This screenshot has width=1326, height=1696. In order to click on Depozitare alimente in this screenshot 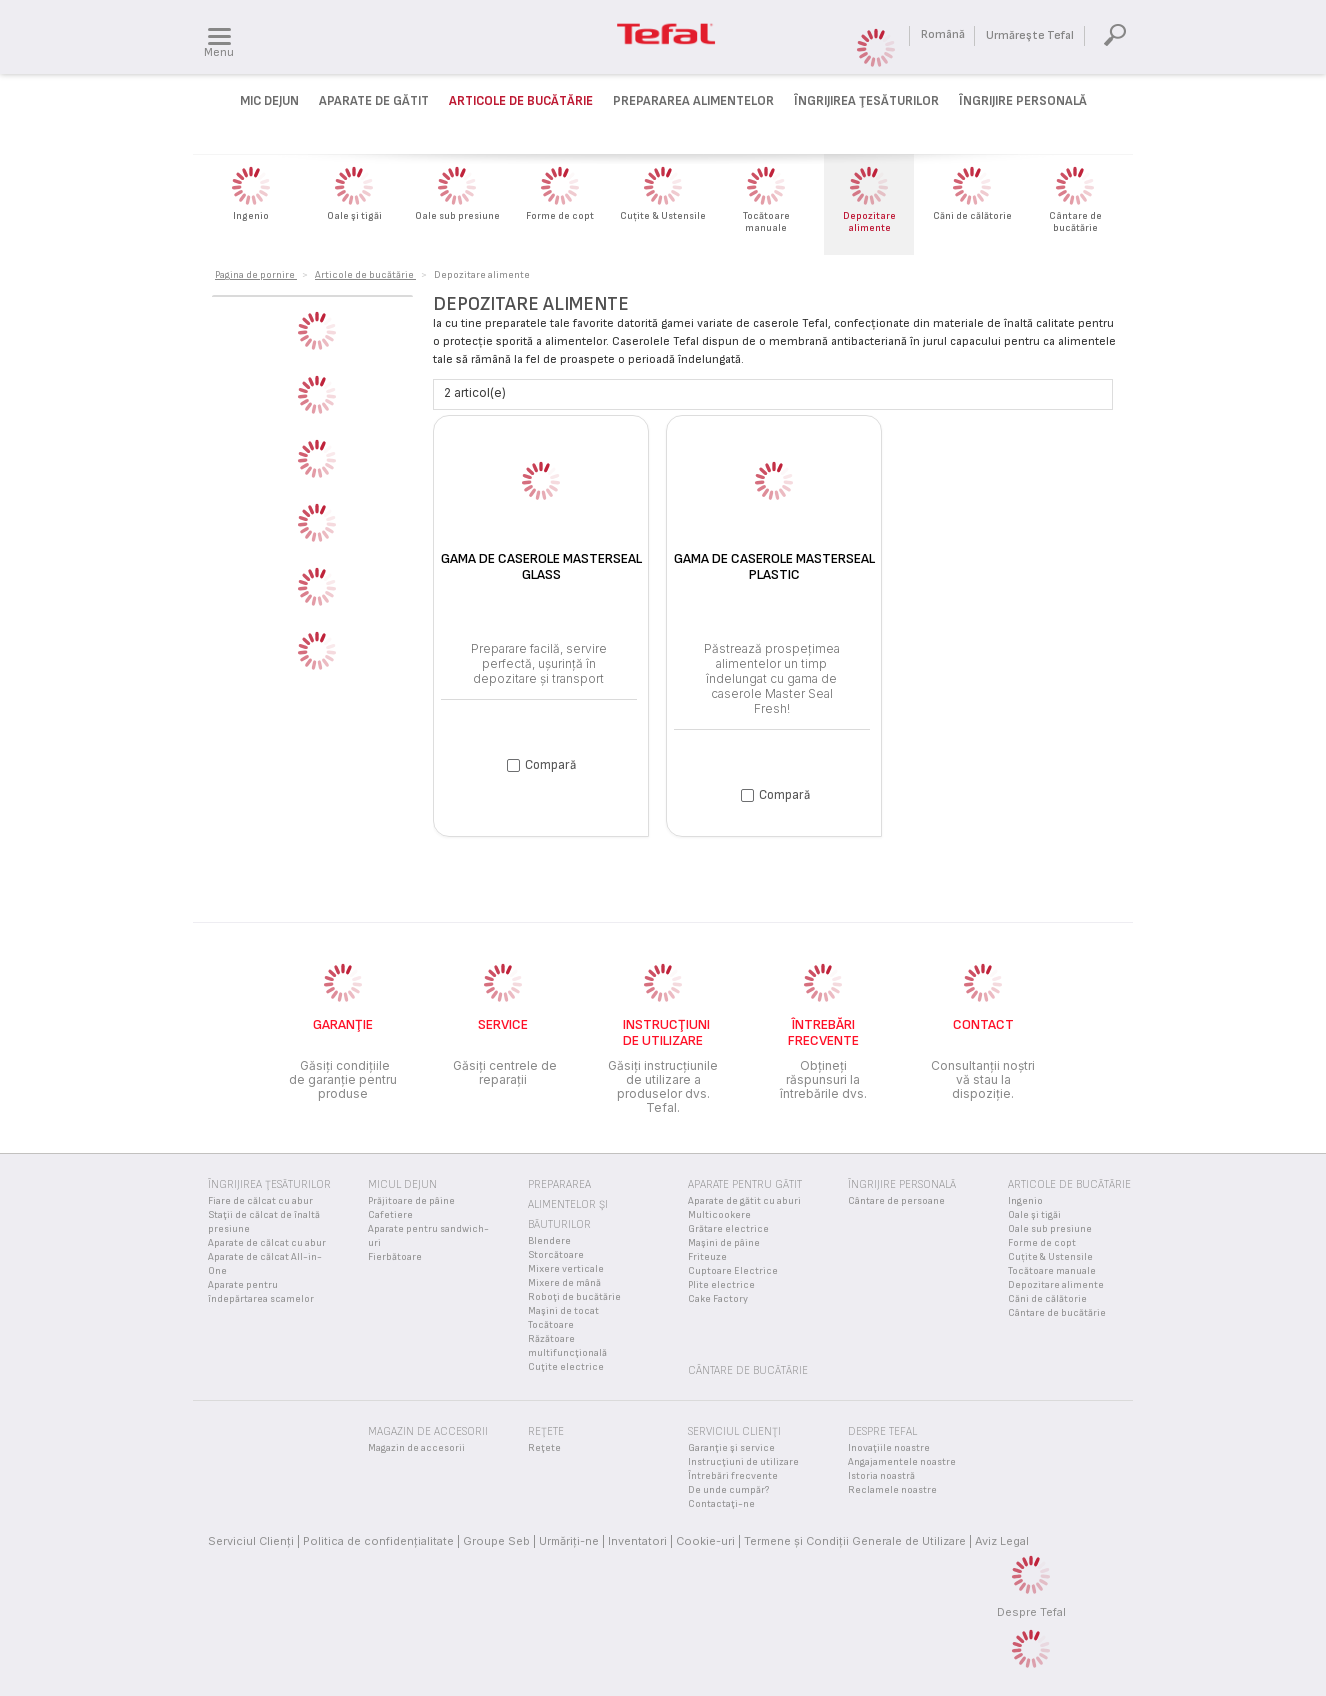, I will do `click(1056, 1285)`.